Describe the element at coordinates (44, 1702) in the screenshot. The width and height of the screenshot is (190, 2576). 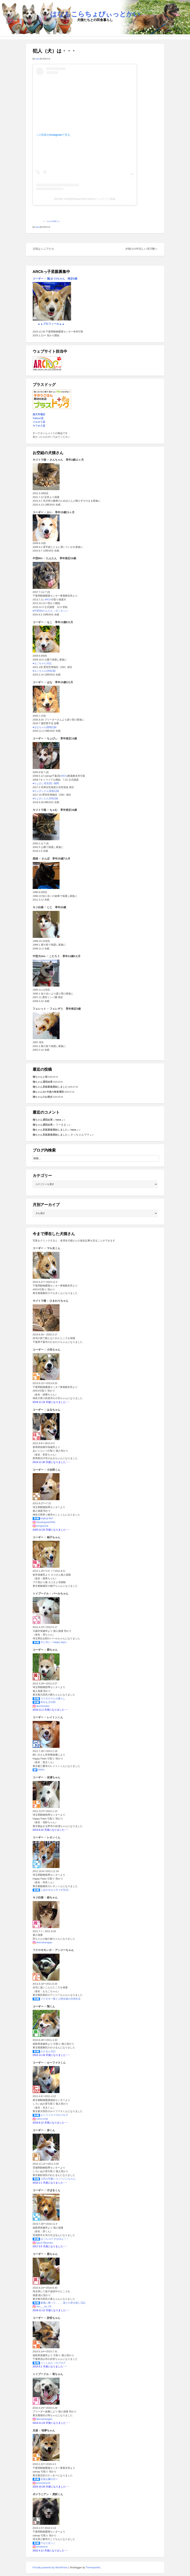
I see `本日も犬日和` at that location.